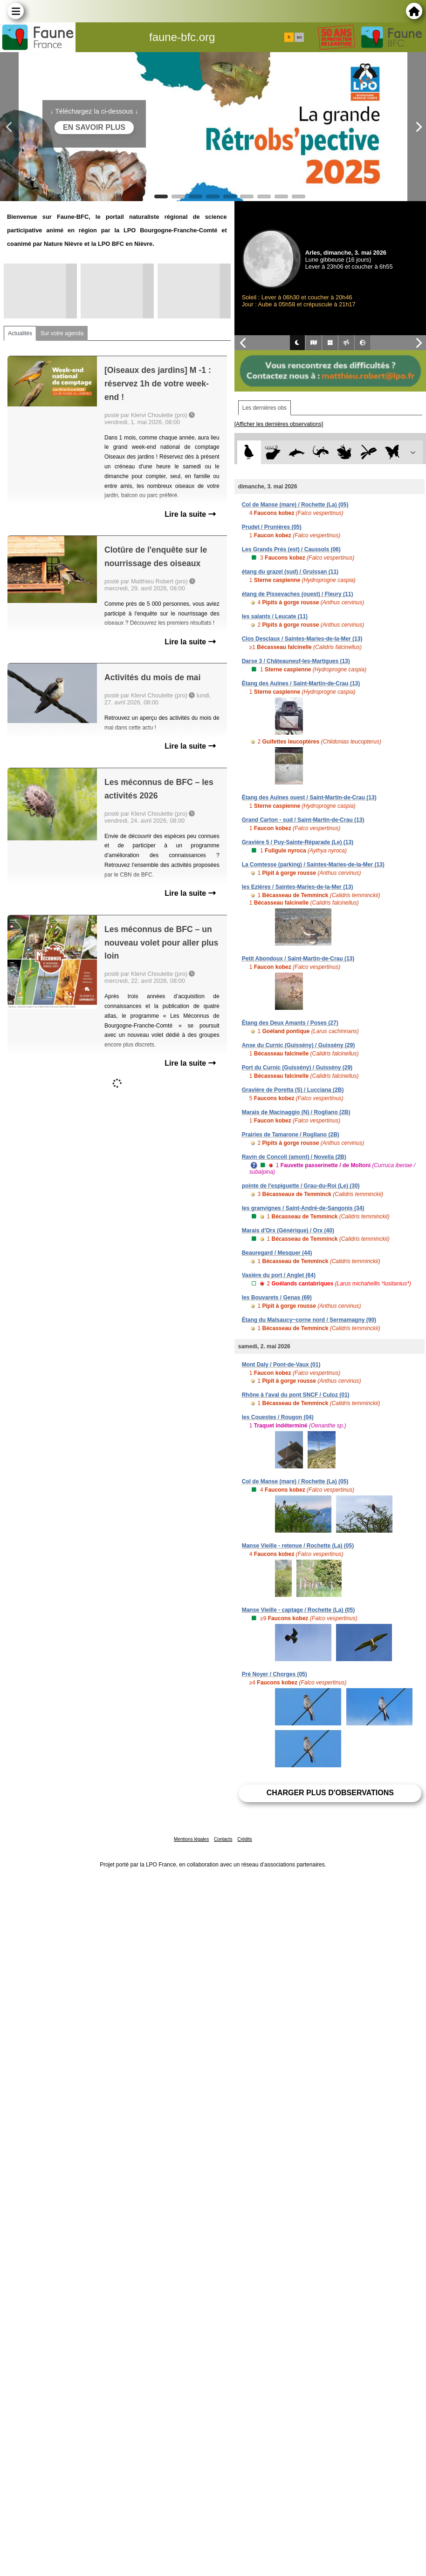 This screenshot has height=2576, width=426. I want to click on pointe de l'espiguette / Grau-du-Roi (Le) (30), so click(301, 1186).